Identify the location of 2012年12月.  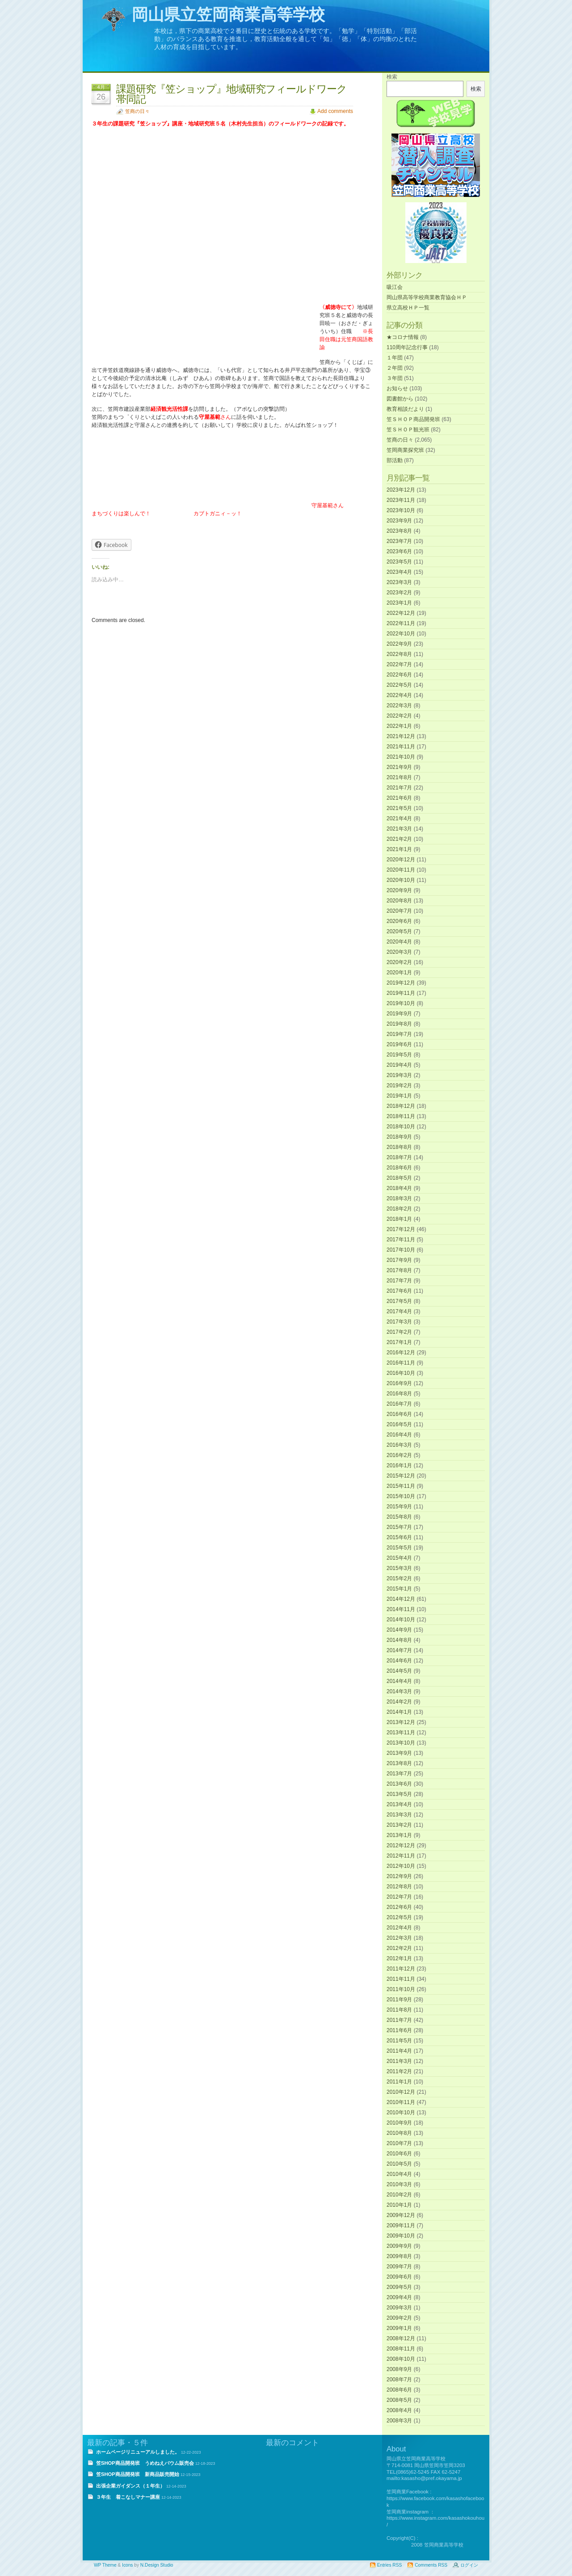
(401, 1845).